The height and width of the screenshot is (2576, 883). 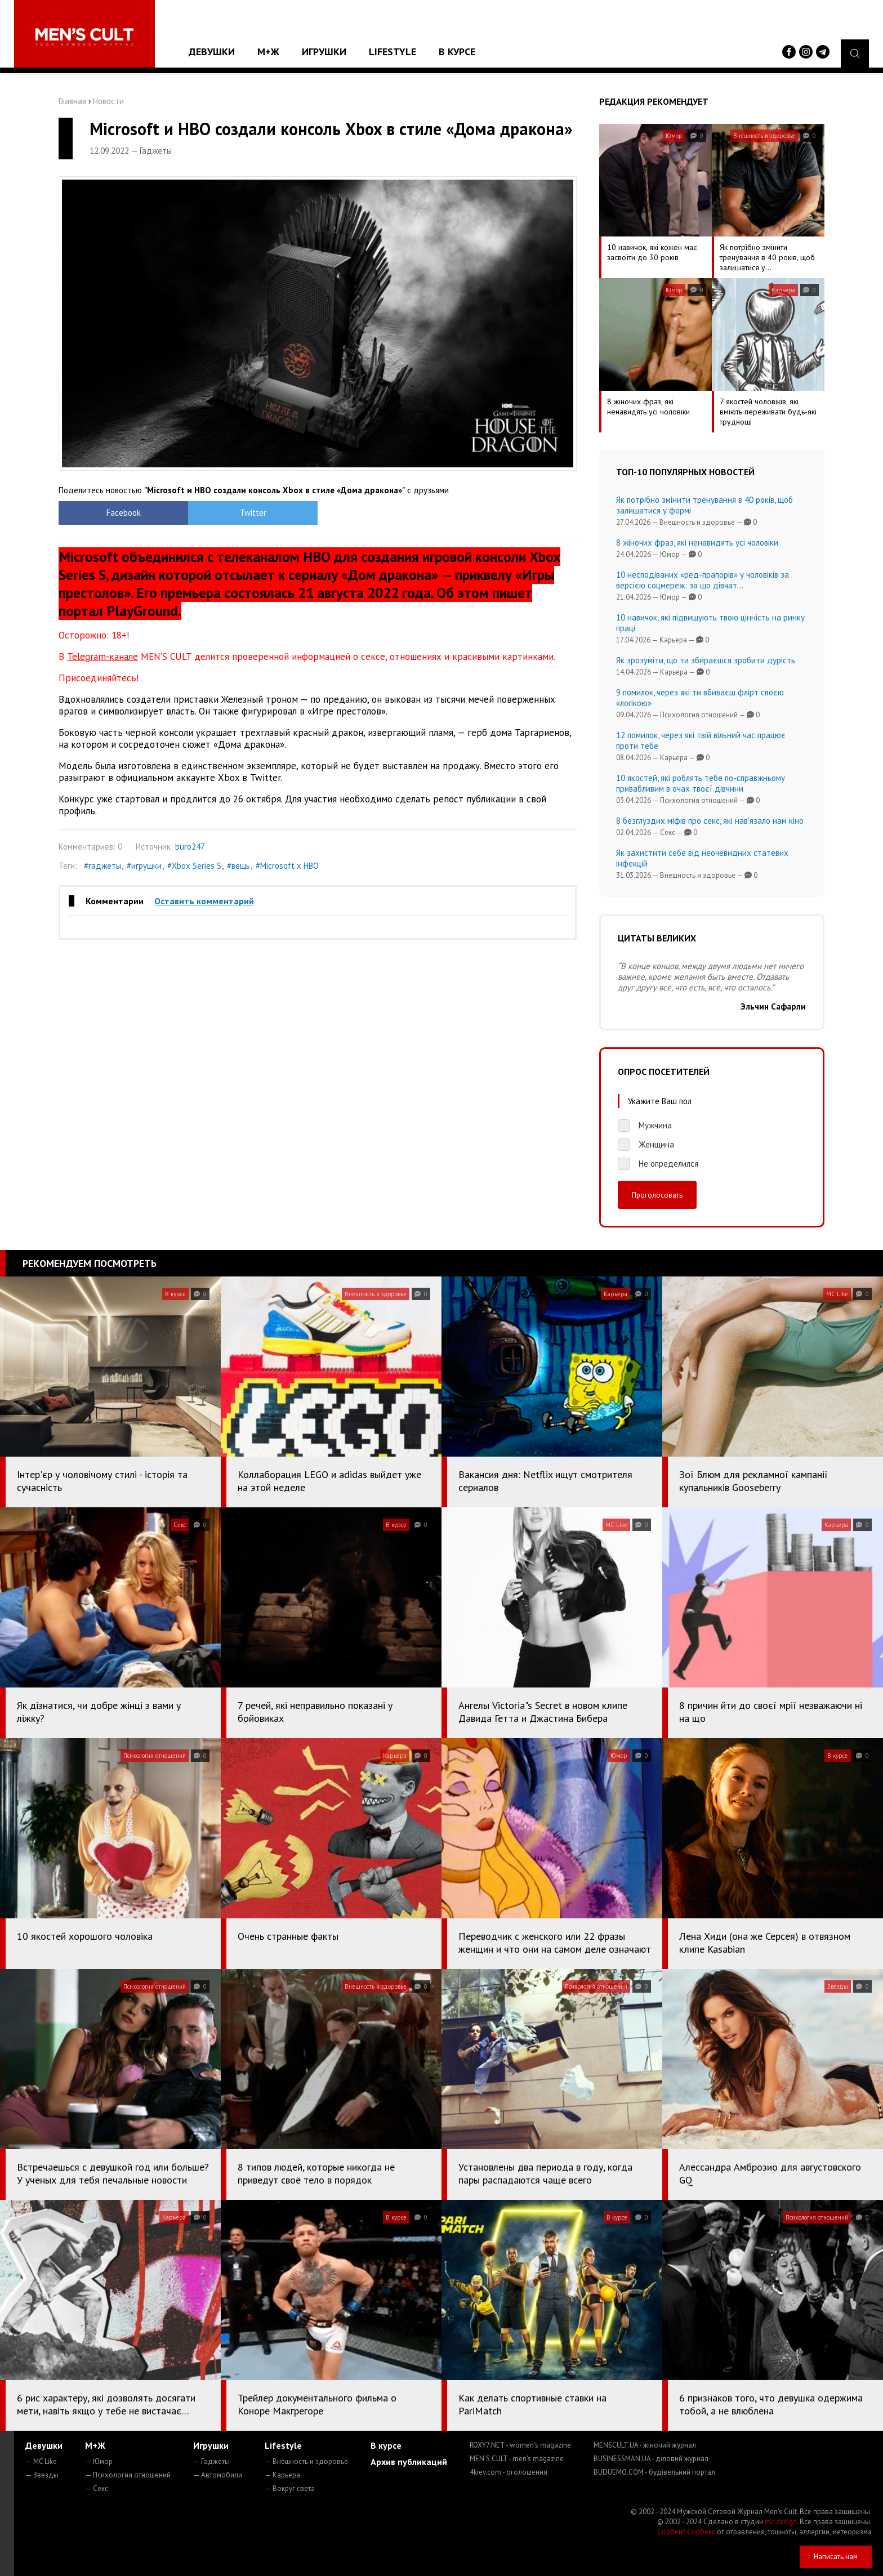 I want to click on Девушки, so click(x=212, y=51).